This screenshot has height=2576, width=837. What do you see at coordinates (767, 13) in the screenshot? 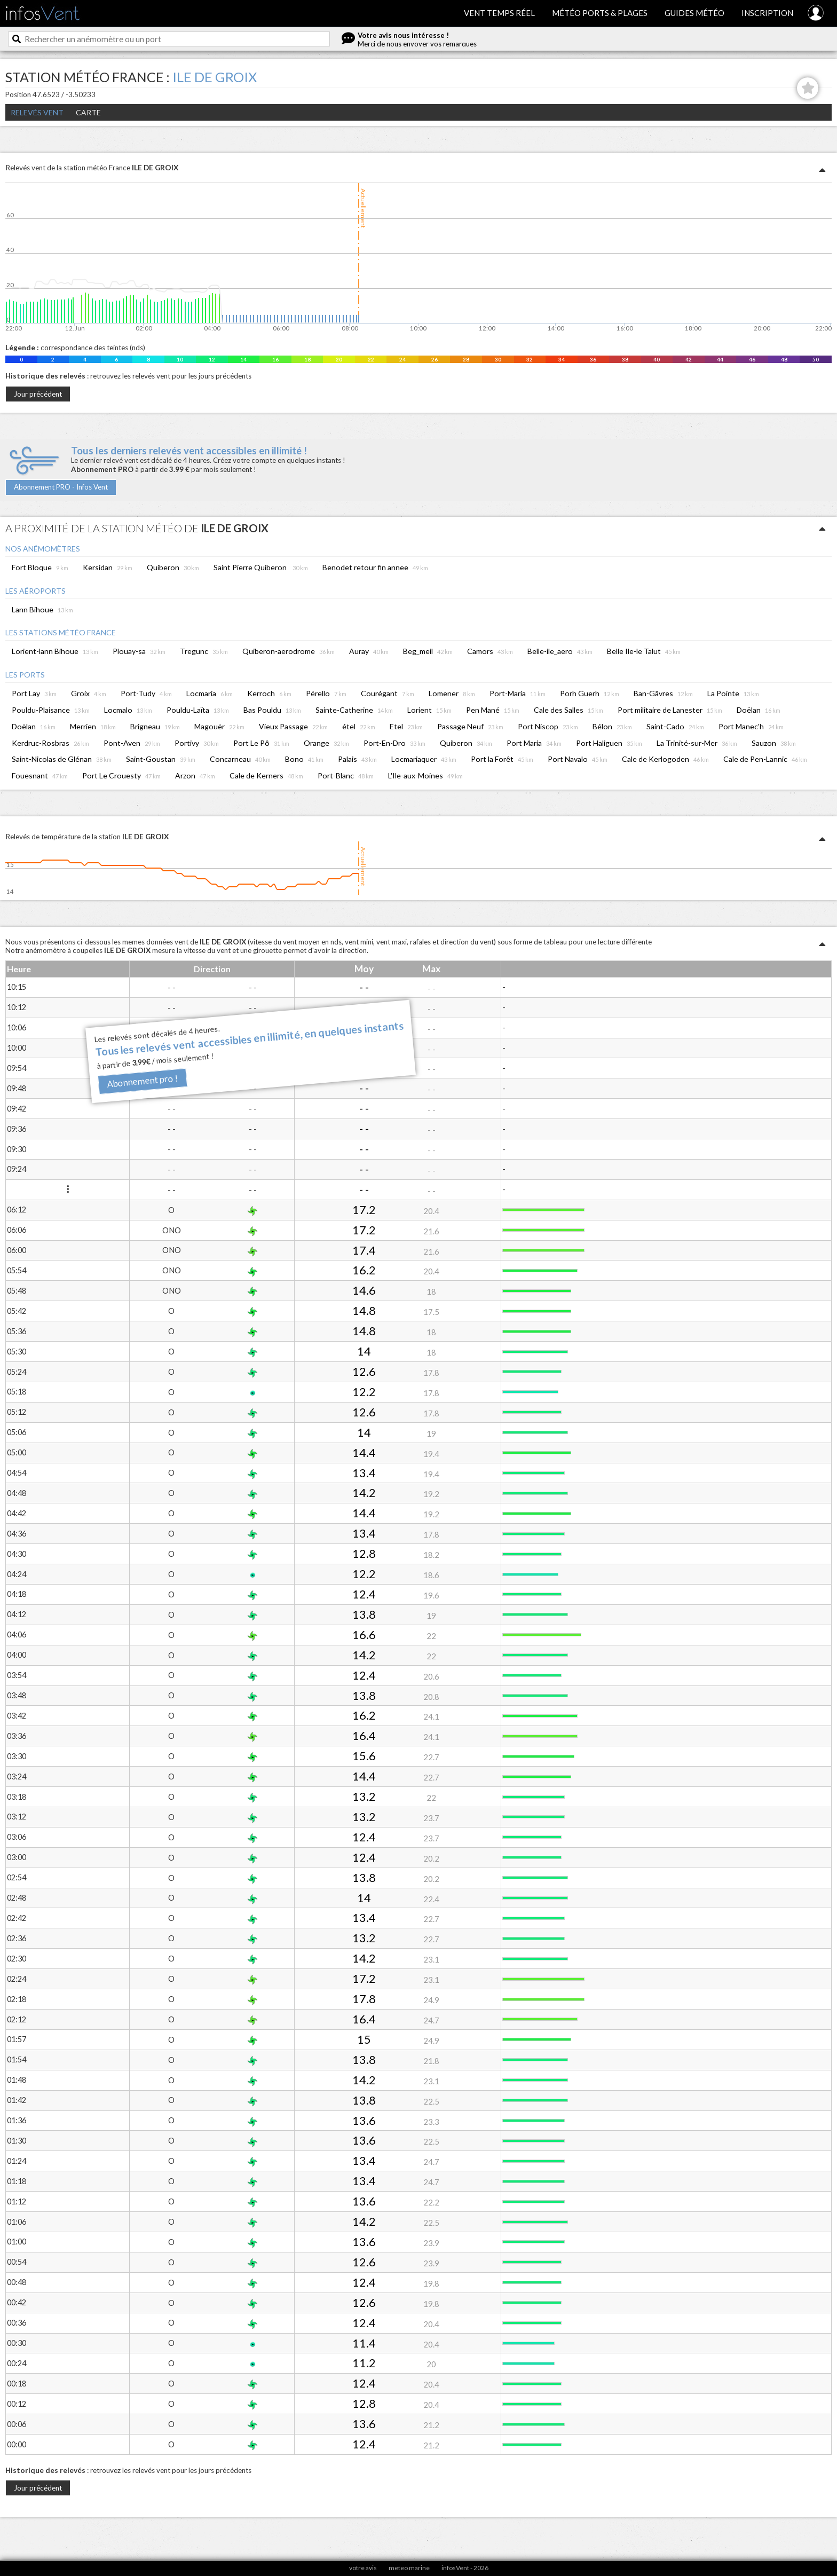
I see `Inscription` at bounding box center [767, 13].